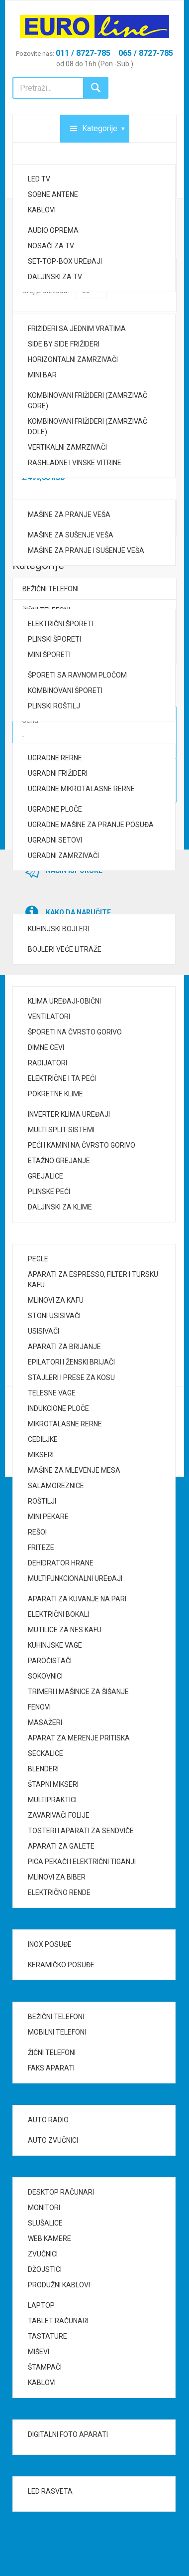 The width and height of the screenshot is (189, 2576). I want to click on KOMBINOVANI FRIŽIDERI (ZAMRZIVAČ GORE), so click(87, 400).